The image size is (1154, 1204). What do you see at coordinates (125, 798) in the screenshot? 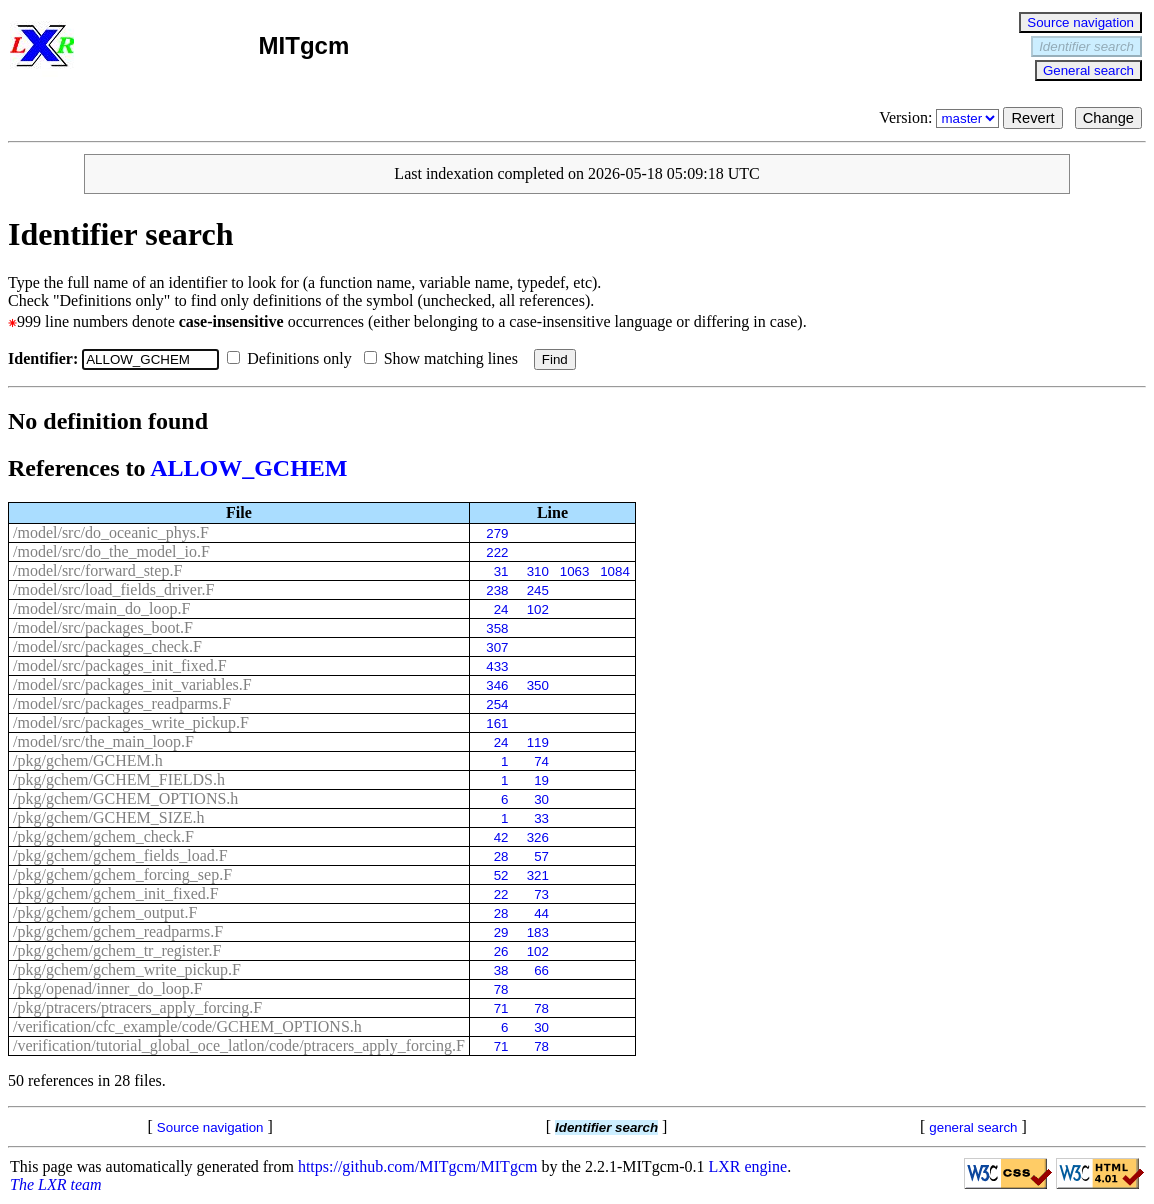
I see `/pkg/gchem/GCHEM_OPTIONS.h` at bounding box center [125, 798].